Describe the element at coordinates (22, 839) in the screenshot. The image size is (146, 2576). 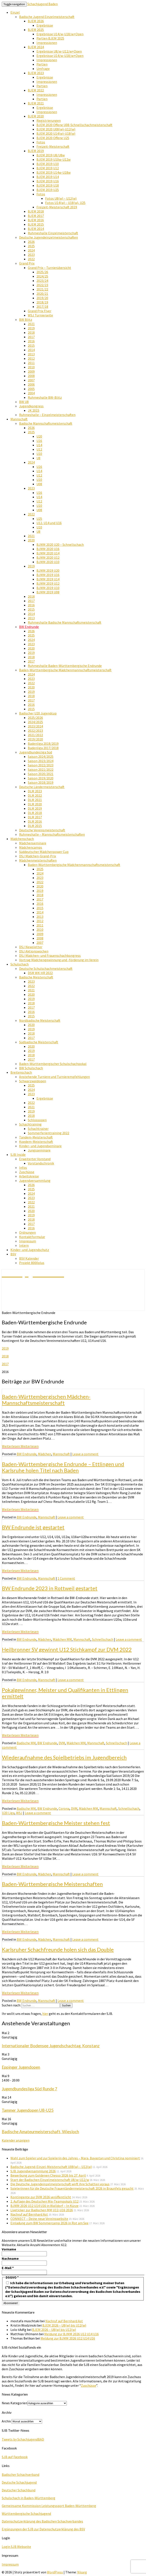
I see `Mädchenschach` at that location.